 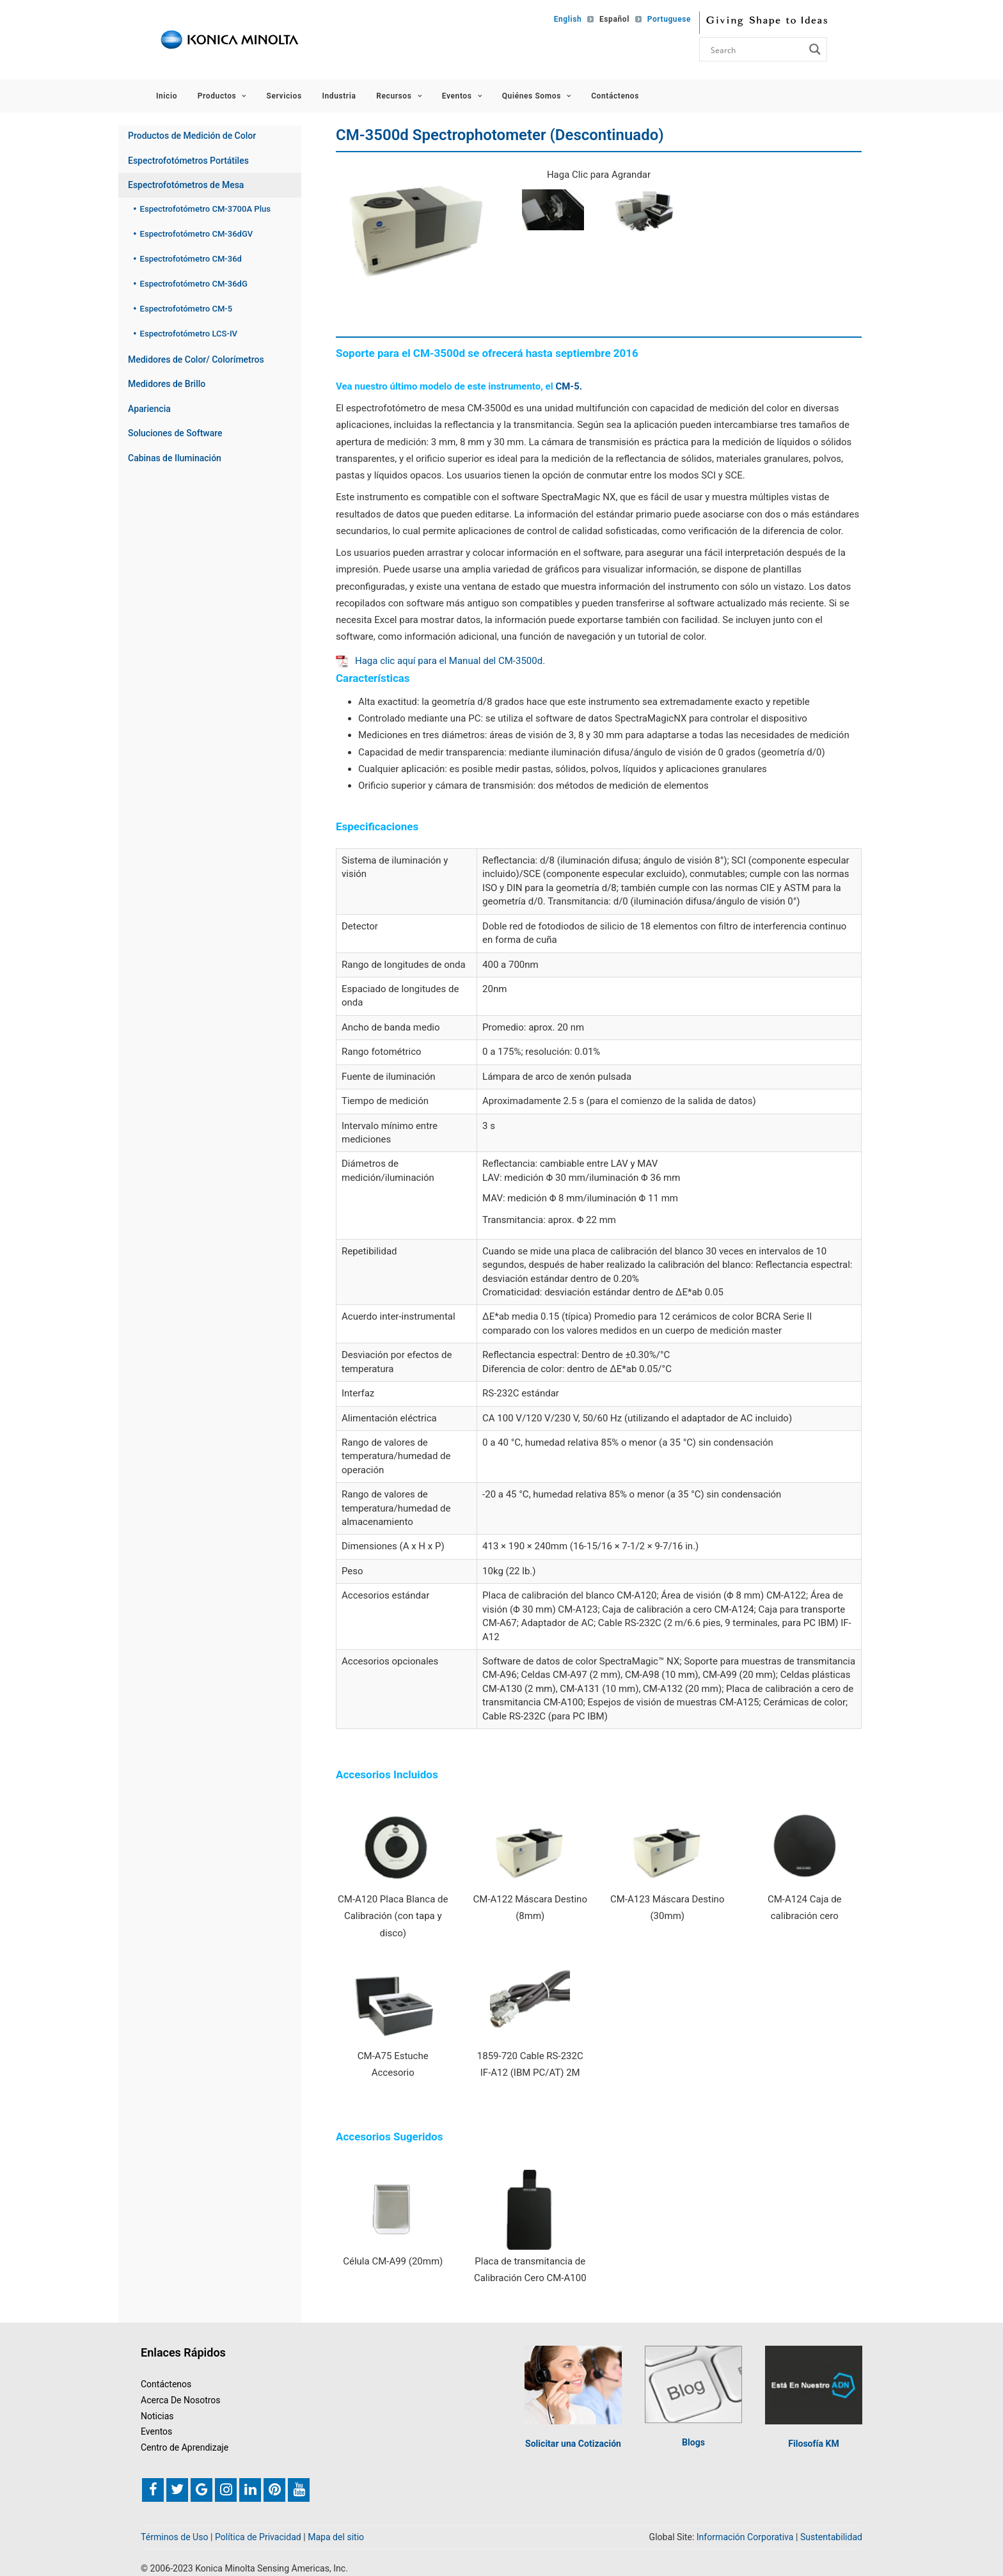 What do you see at coordinates (192, 135) in the screenshot?
I see `Productos de Medición de Color` at bounding box center [192, 135].